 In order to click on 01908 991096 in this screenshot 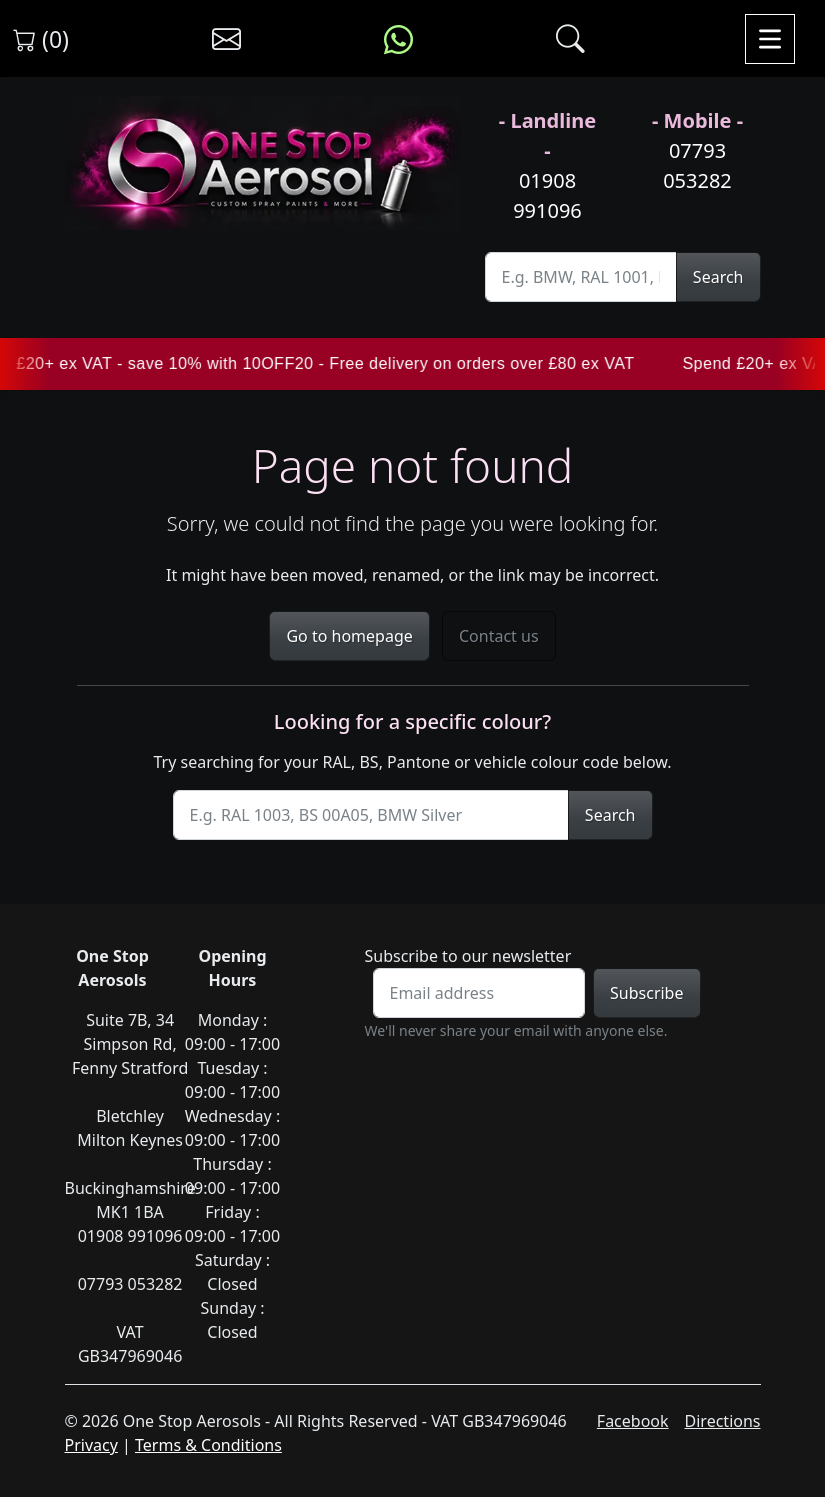, I will do `click(547, 195)`.